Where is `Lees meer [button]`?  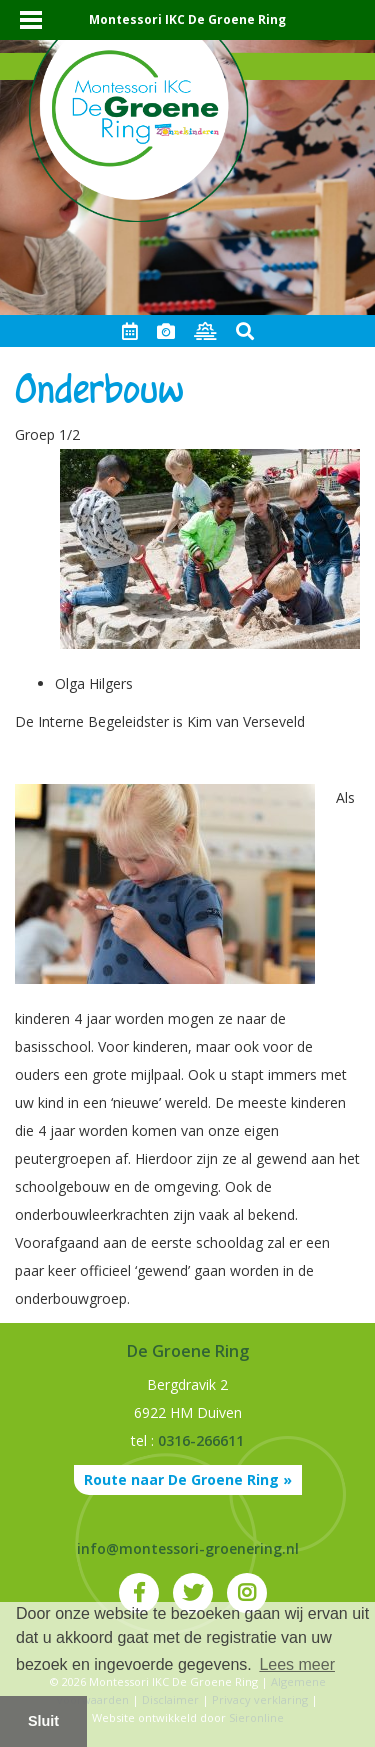 Lees meer [button] is located at coordinates (297, 1664).